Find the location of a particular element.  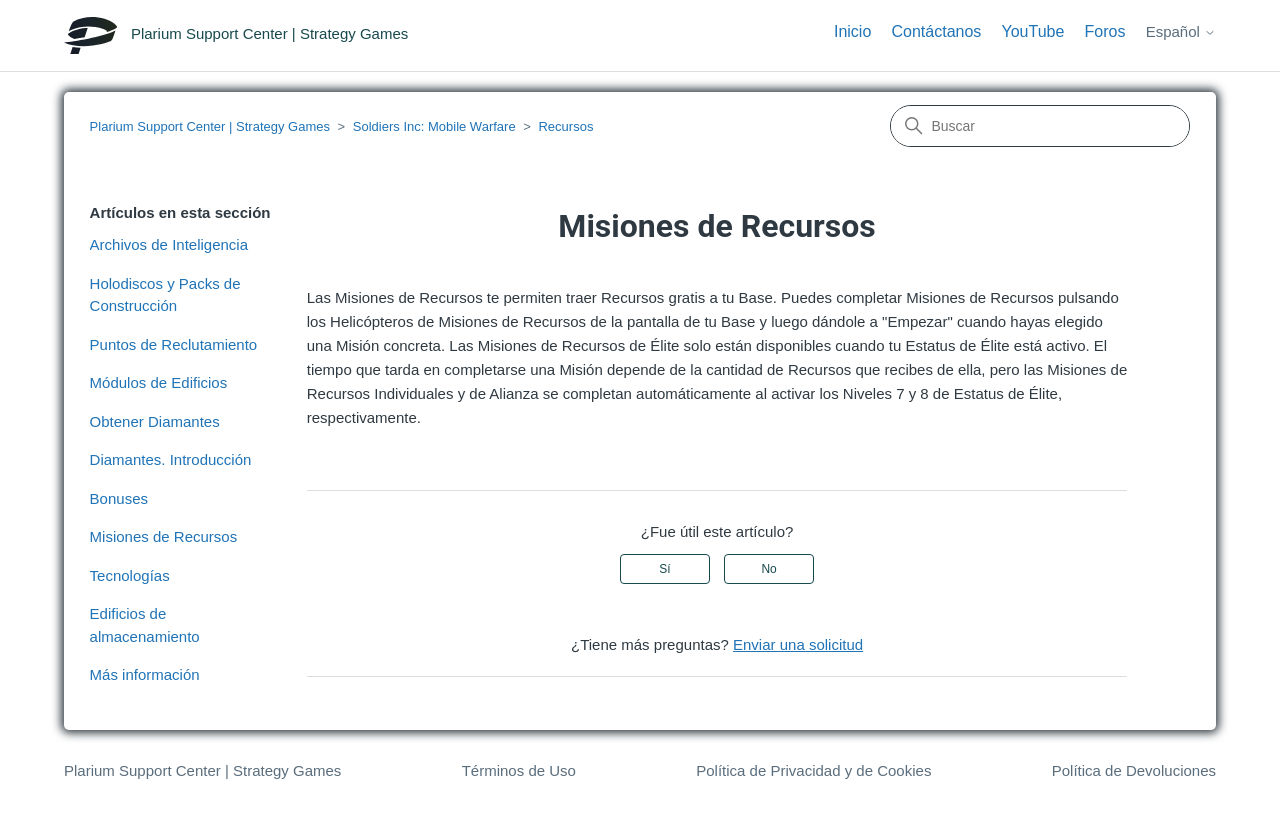

Español is located at coordinates (1181, 31).